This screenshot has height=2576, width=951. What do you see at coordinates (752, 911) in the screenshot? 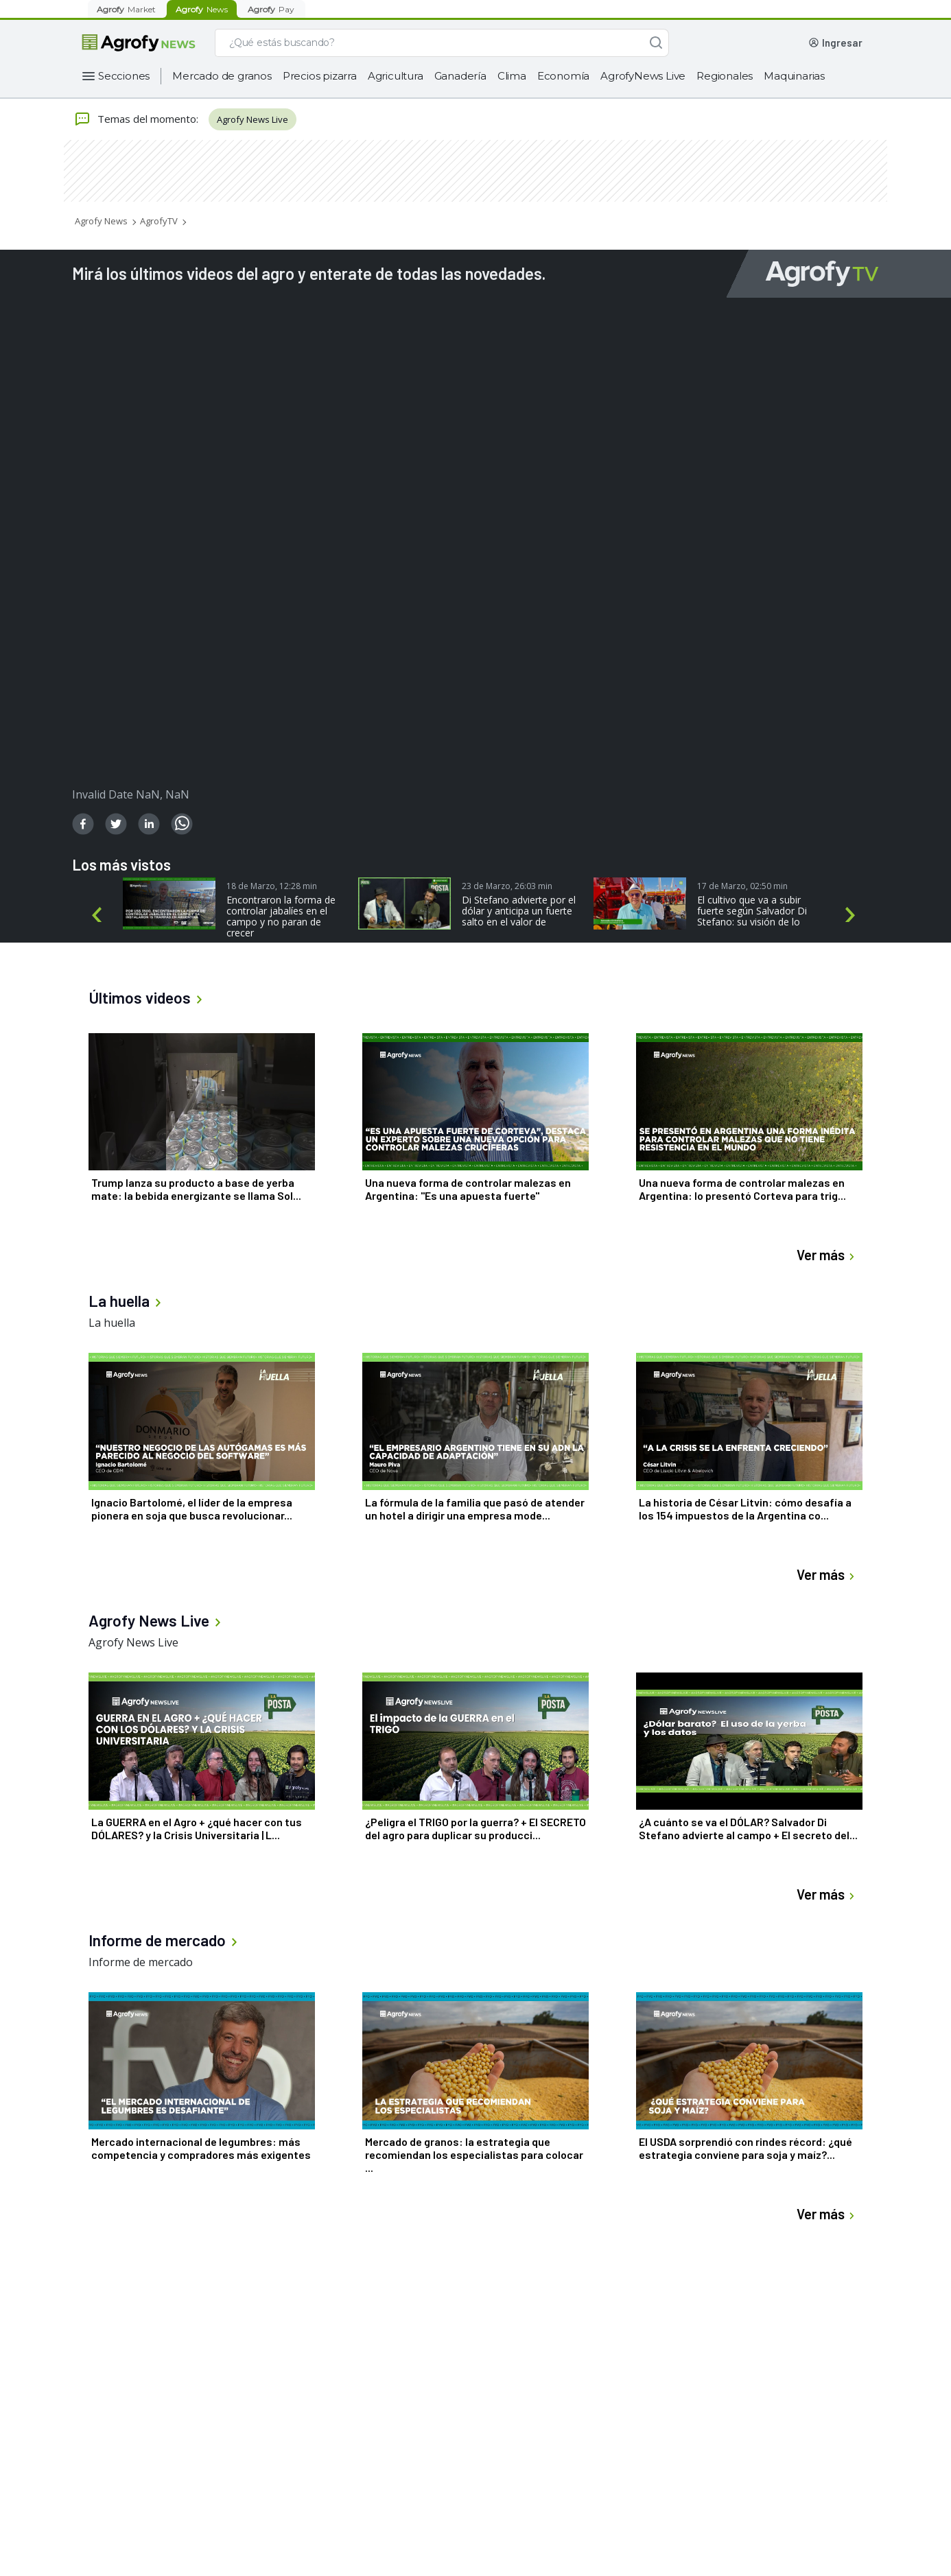
I see `El cultivo que va a subir fuerte según Salvador Di Stefano: su visión de lo` at bounding box center [752, 911].